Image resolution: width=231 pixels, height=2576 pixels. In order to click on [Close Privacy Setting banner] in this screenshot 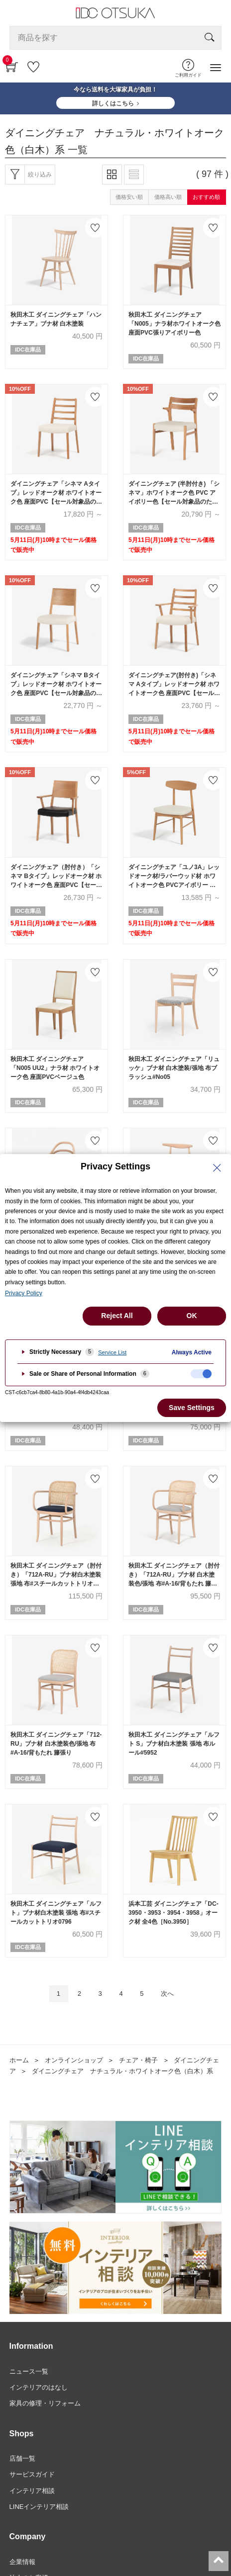, I will do `click(217, 1168)`.